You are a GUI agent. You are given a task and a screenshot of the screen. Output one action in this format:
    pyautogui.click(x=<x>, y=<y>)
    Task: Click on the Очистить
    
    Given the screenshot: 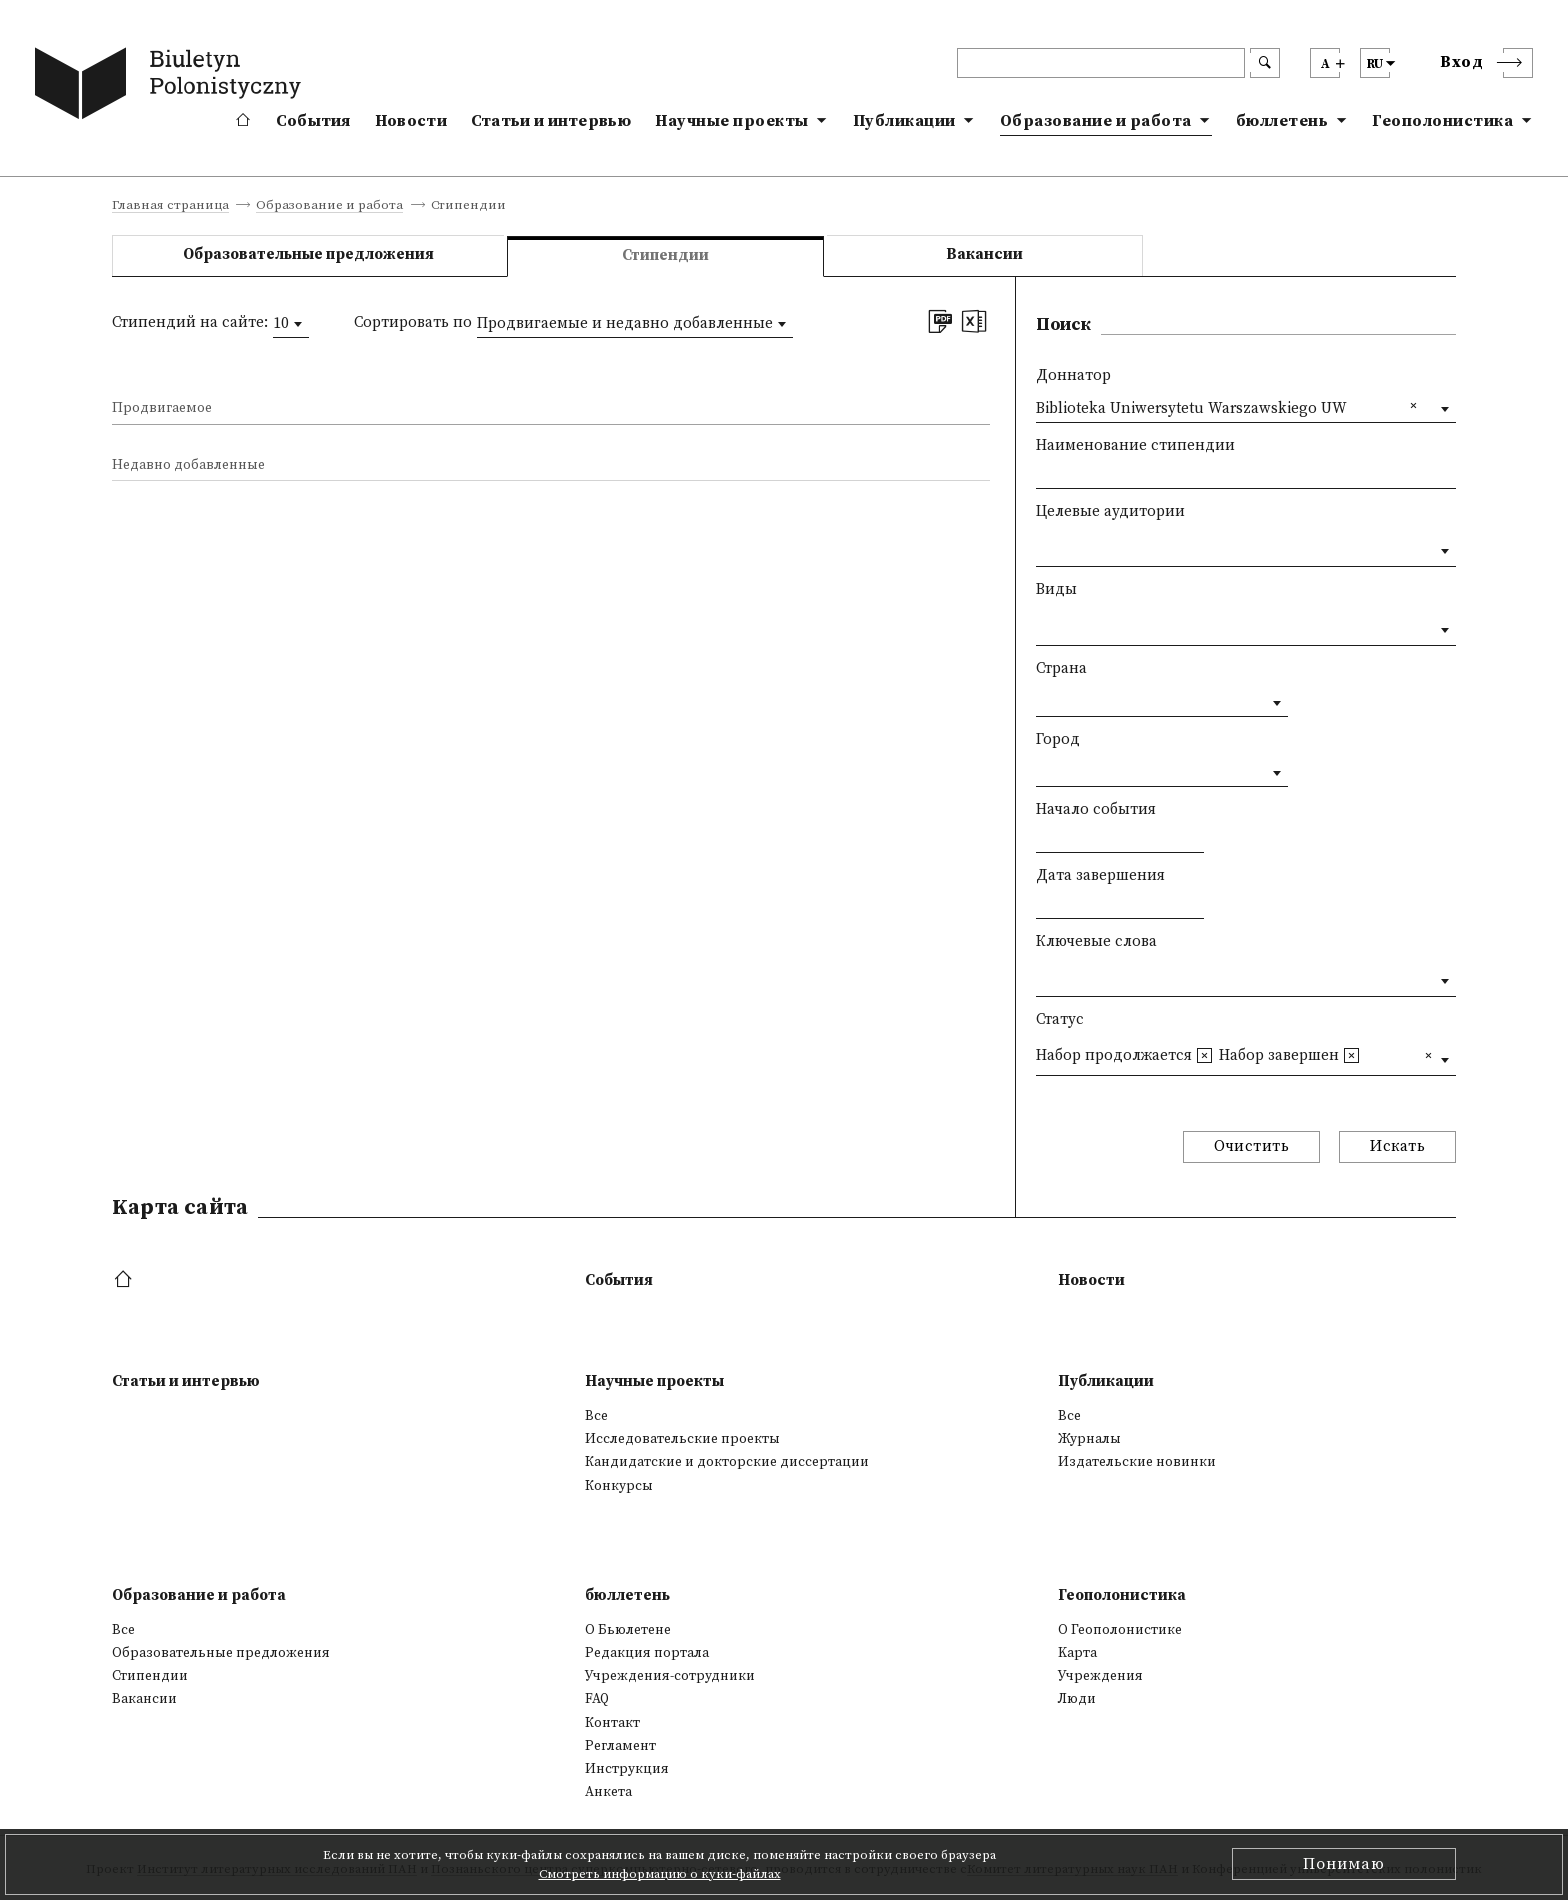 What is the action you would take?
    pyautogui.click(x=1251, y=1146)
    